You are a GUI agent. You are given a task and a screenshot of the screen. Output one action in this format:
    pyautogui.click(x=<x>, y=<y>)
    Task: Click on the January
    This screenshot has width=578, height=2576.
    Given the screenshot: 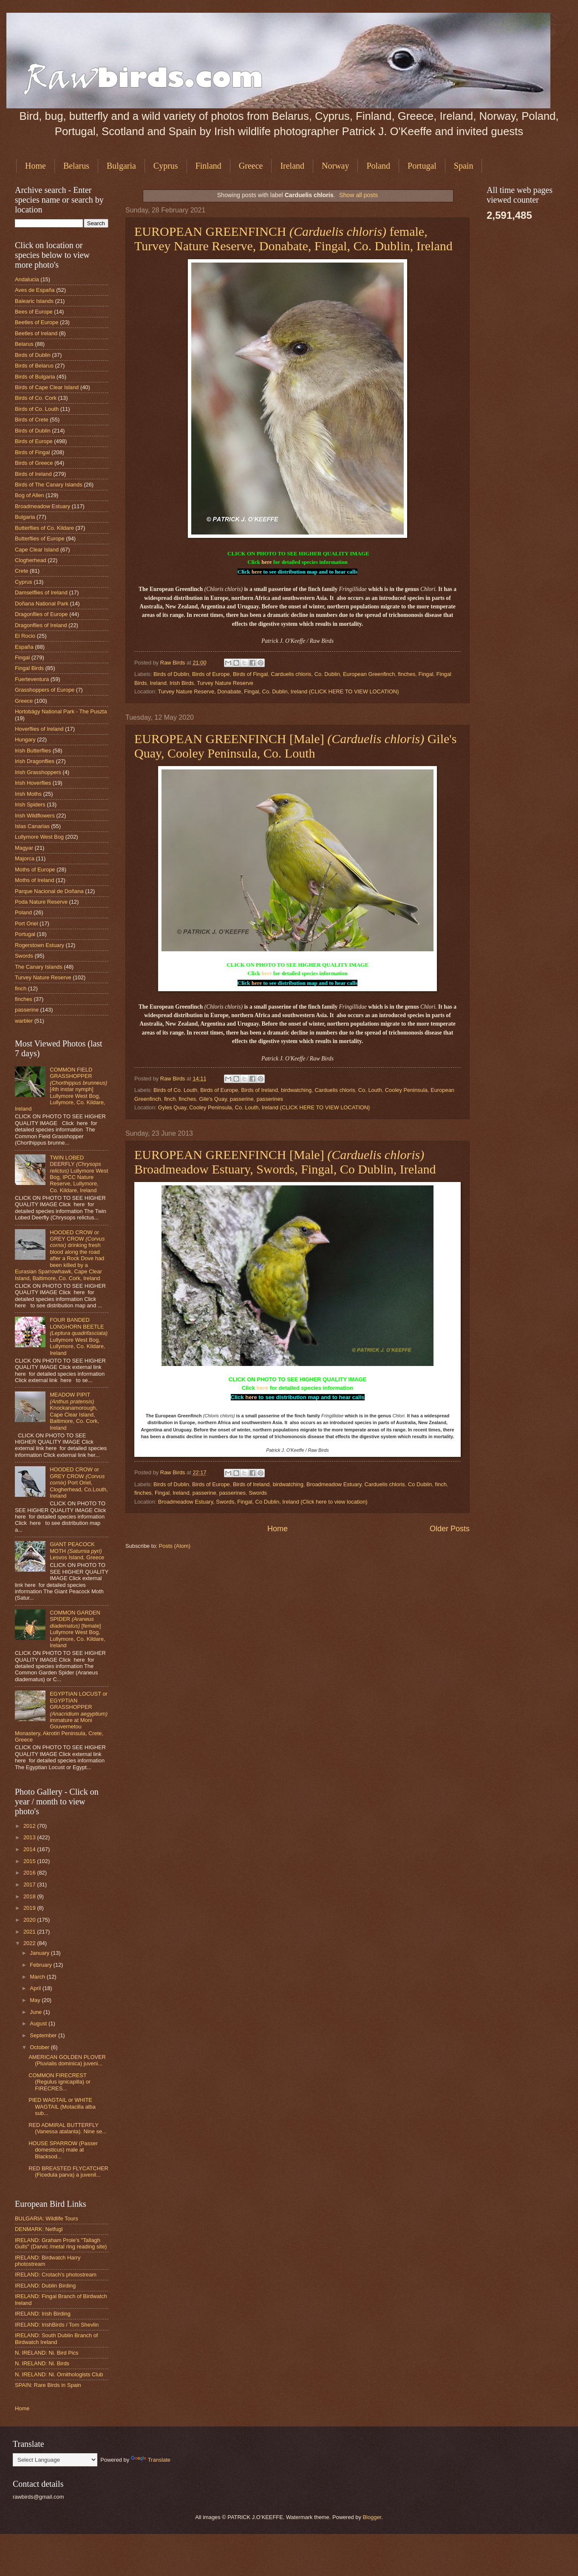 What is the action you would take?
    pyautogui.click(x=40, y=1953)
    